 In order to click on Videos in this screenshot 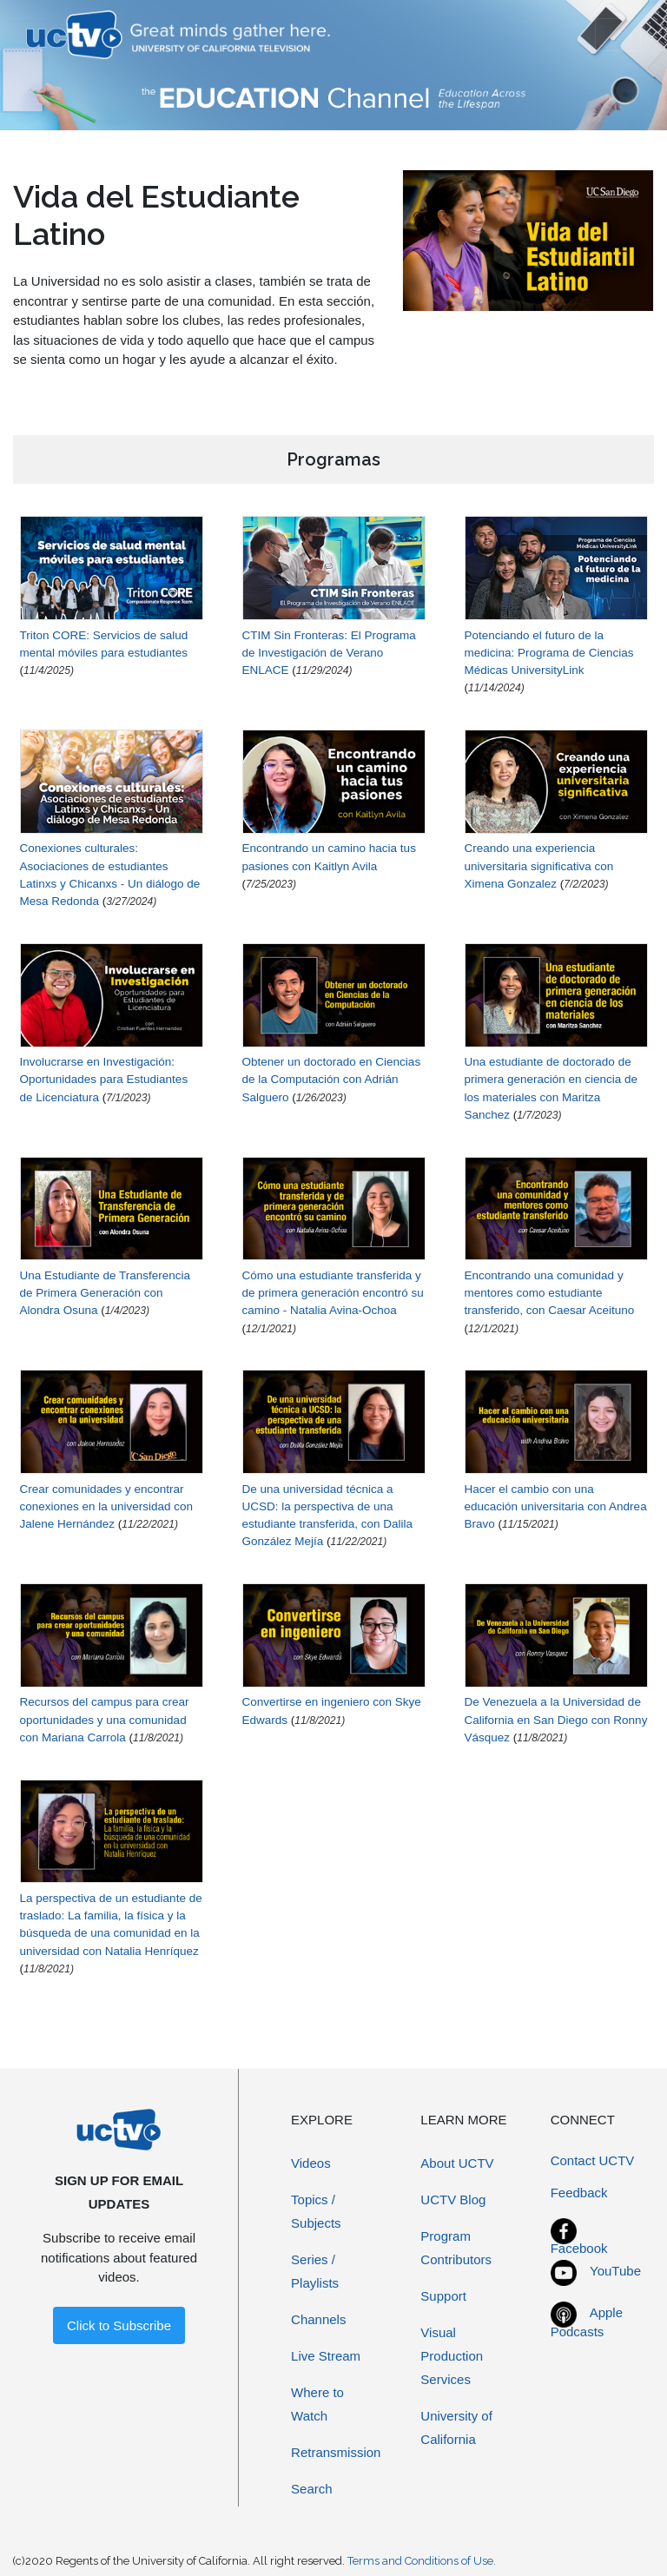, I will do `click(311, 2163)`.